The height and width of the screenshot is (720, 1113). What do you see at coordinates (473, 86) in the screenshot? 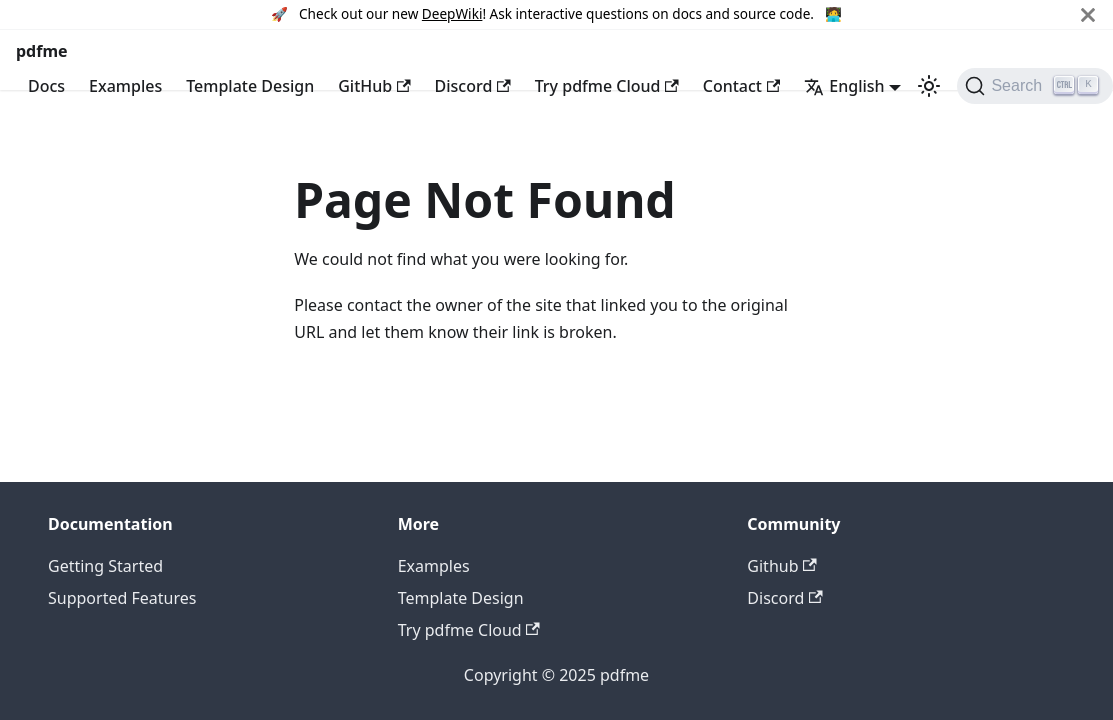
I see `Discord` at bounding box center [473, 86].